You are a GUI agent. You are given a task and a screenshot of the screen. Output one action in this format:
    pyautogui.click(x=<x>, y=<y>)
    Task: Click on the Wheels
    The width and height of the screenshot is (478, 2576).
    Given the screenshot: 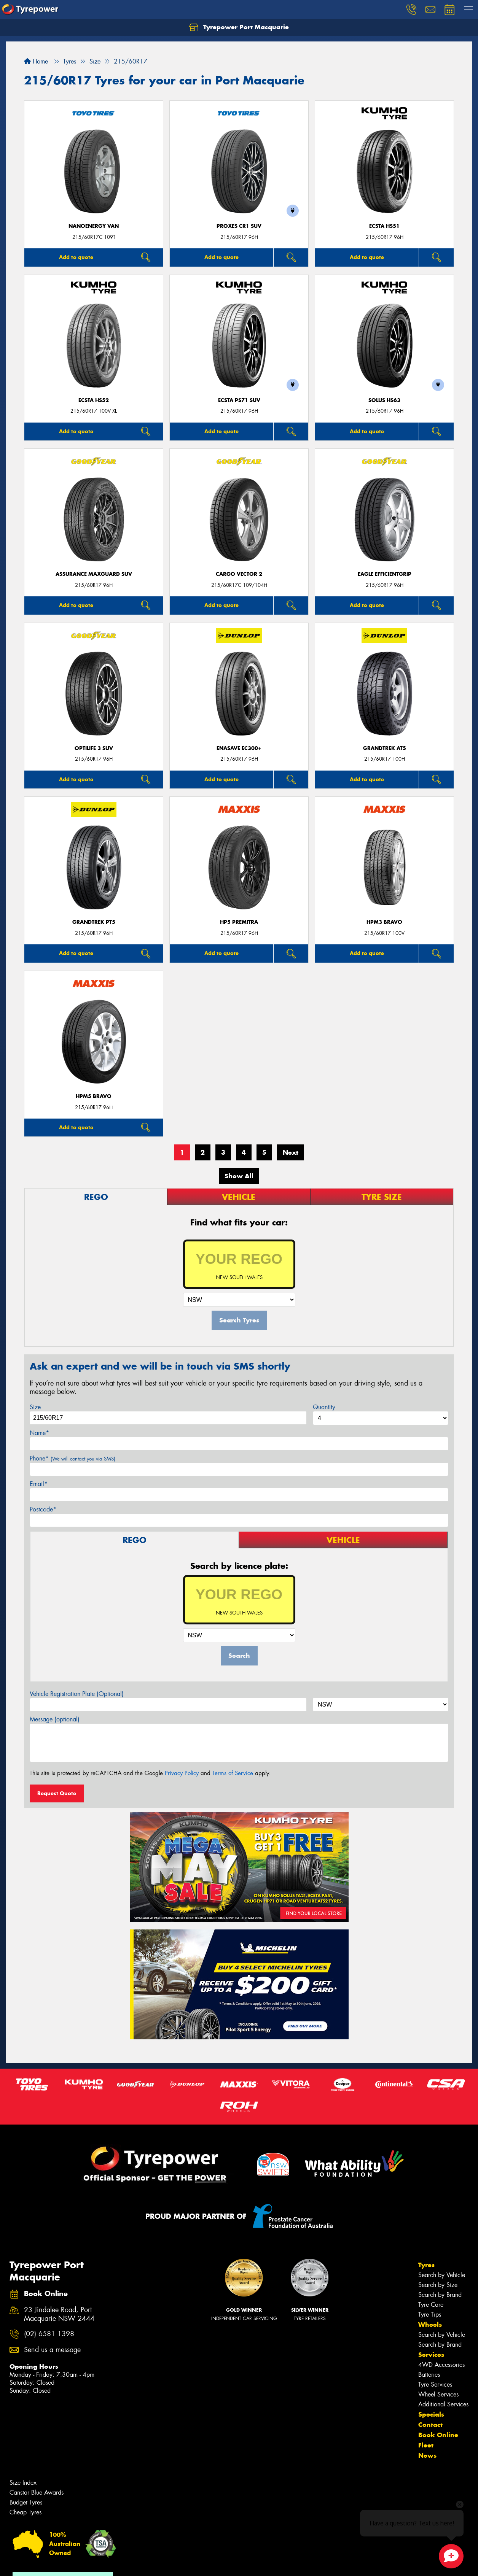 What is the action you would take?
    pyautogui.click(x=430, y=2324)
    